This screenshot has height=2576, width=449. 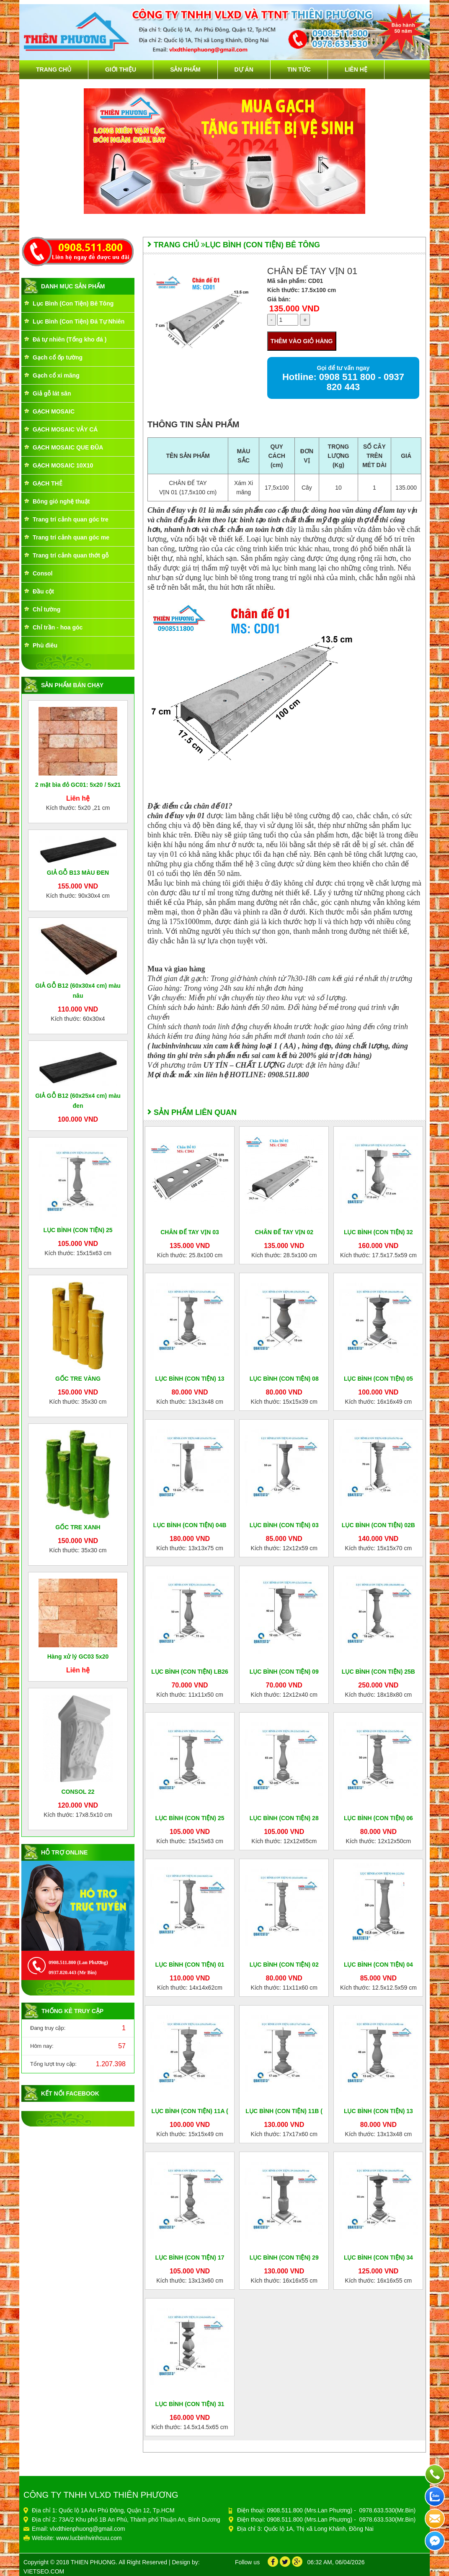 I want to click on CHÂN ĐẾ TAY VỊN 03, so click(x=189, y=1232).